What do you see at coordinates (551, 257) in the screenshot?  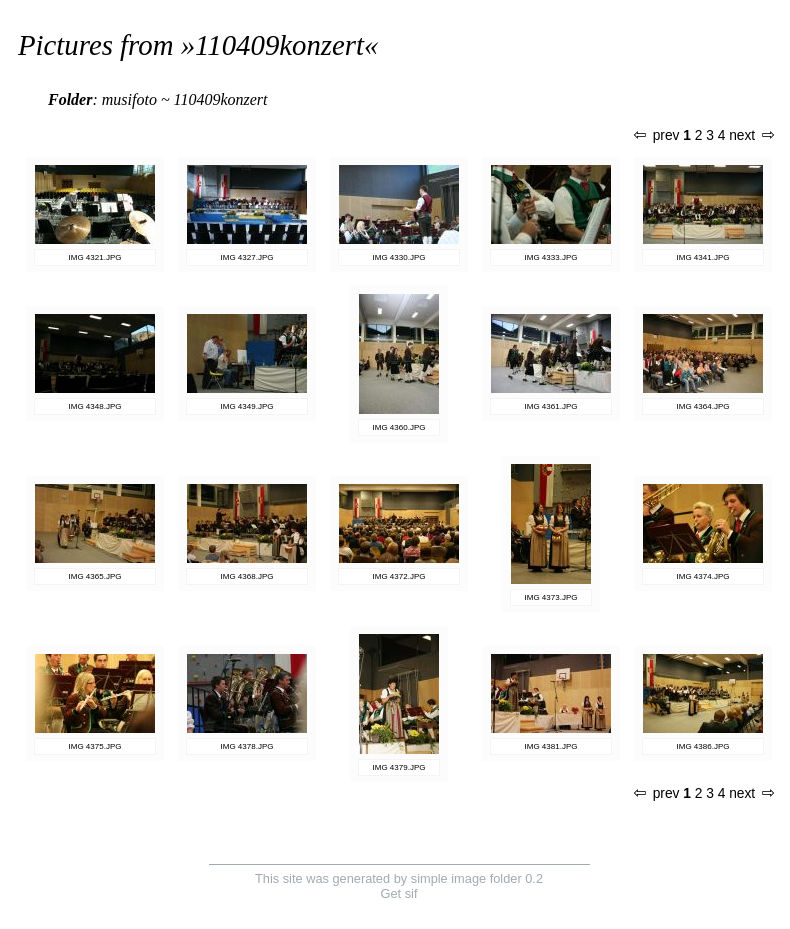 I see `IMG 4333.JPG` at bounding box center [551, 257].